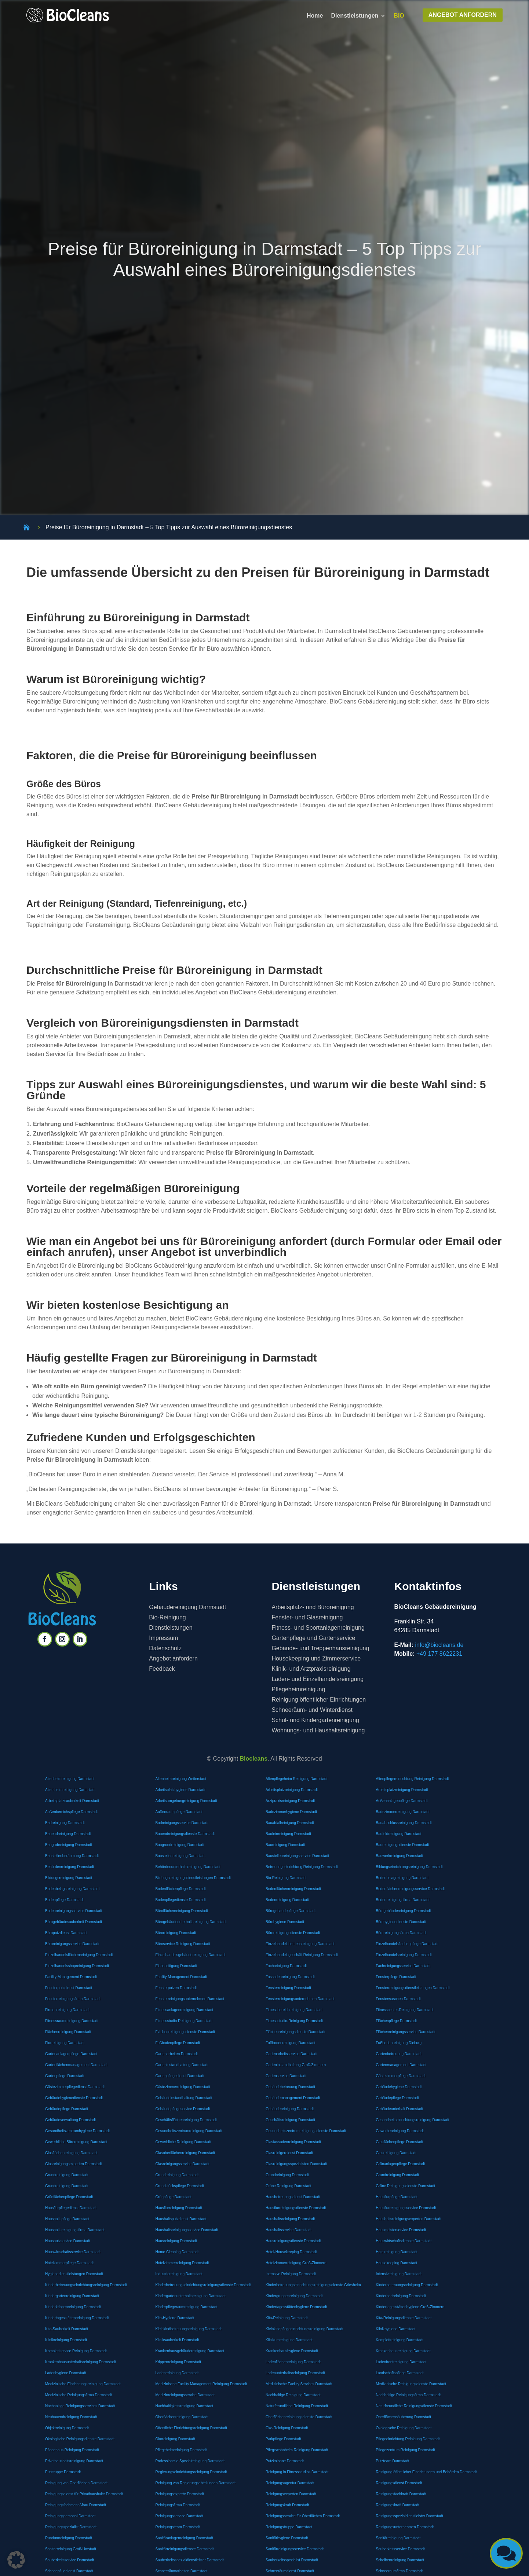 The width and height of the screenshot is (529, 2576). Describe the element at coordinates (67, 2219) in the screenshot. I see `Haushaltspflege Darmstadt` at that location.